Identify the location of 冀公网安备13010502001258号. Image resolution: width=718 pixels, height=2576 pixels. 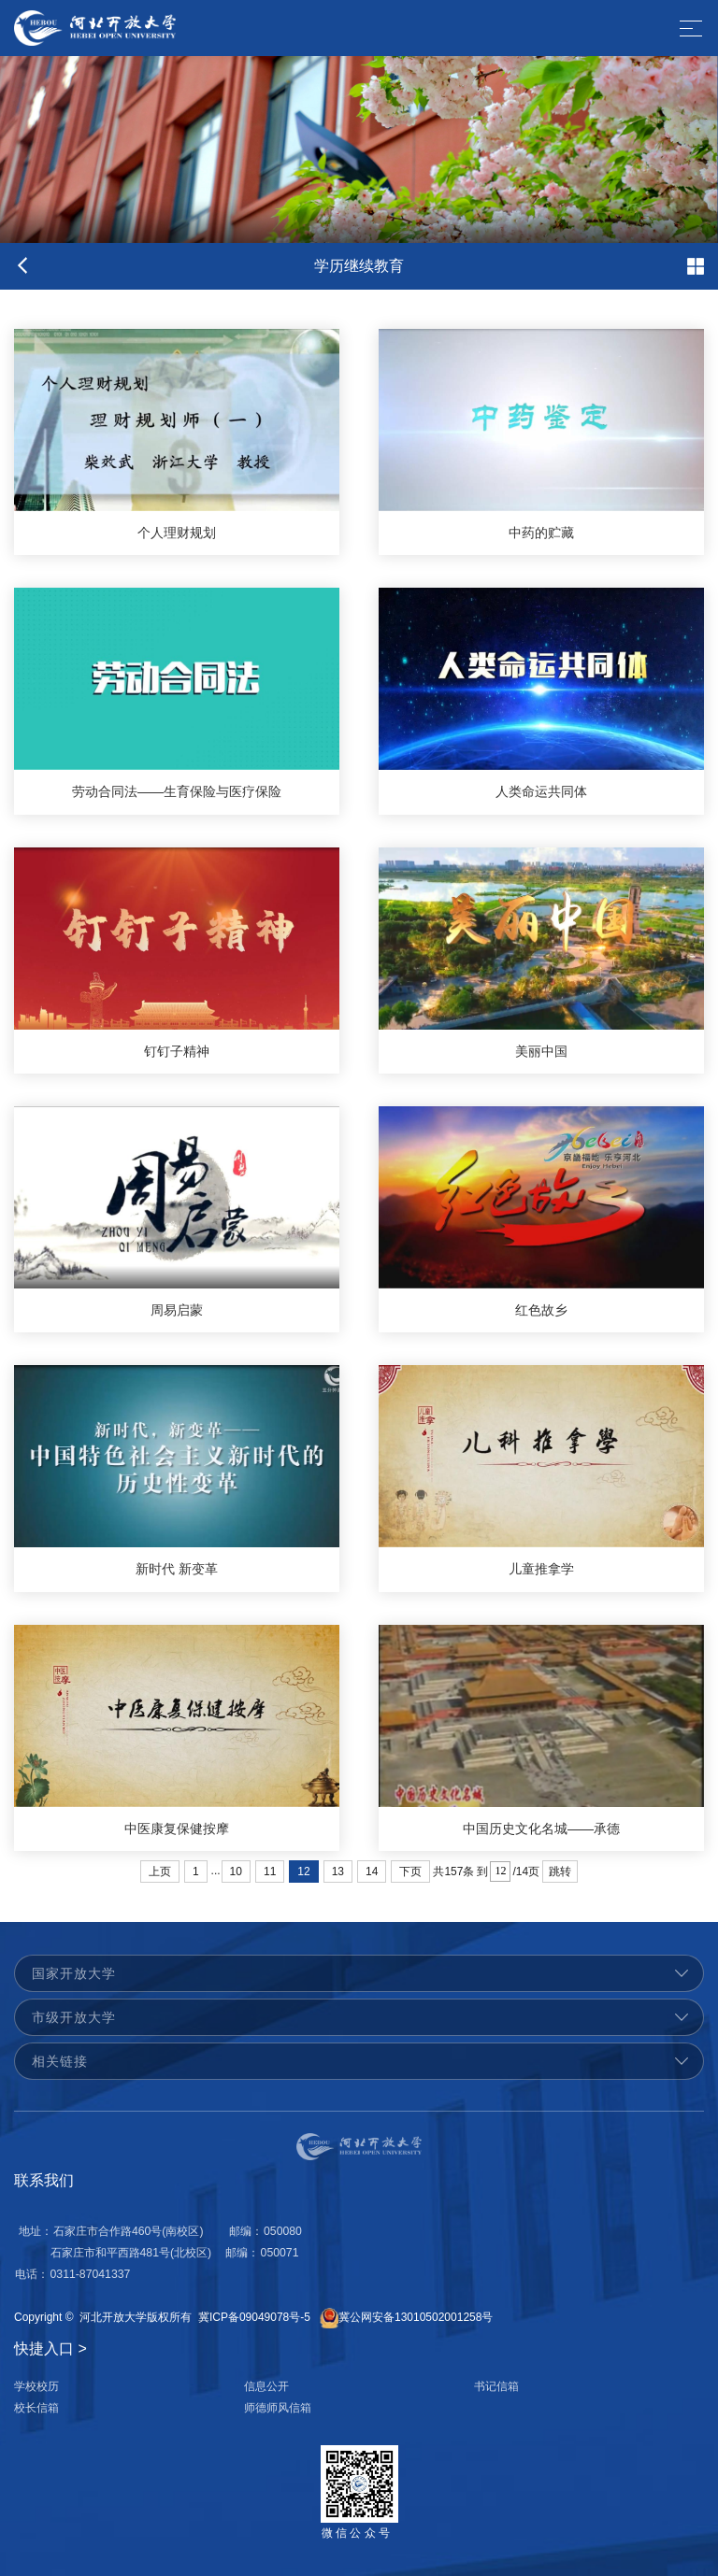
(415, 2317).